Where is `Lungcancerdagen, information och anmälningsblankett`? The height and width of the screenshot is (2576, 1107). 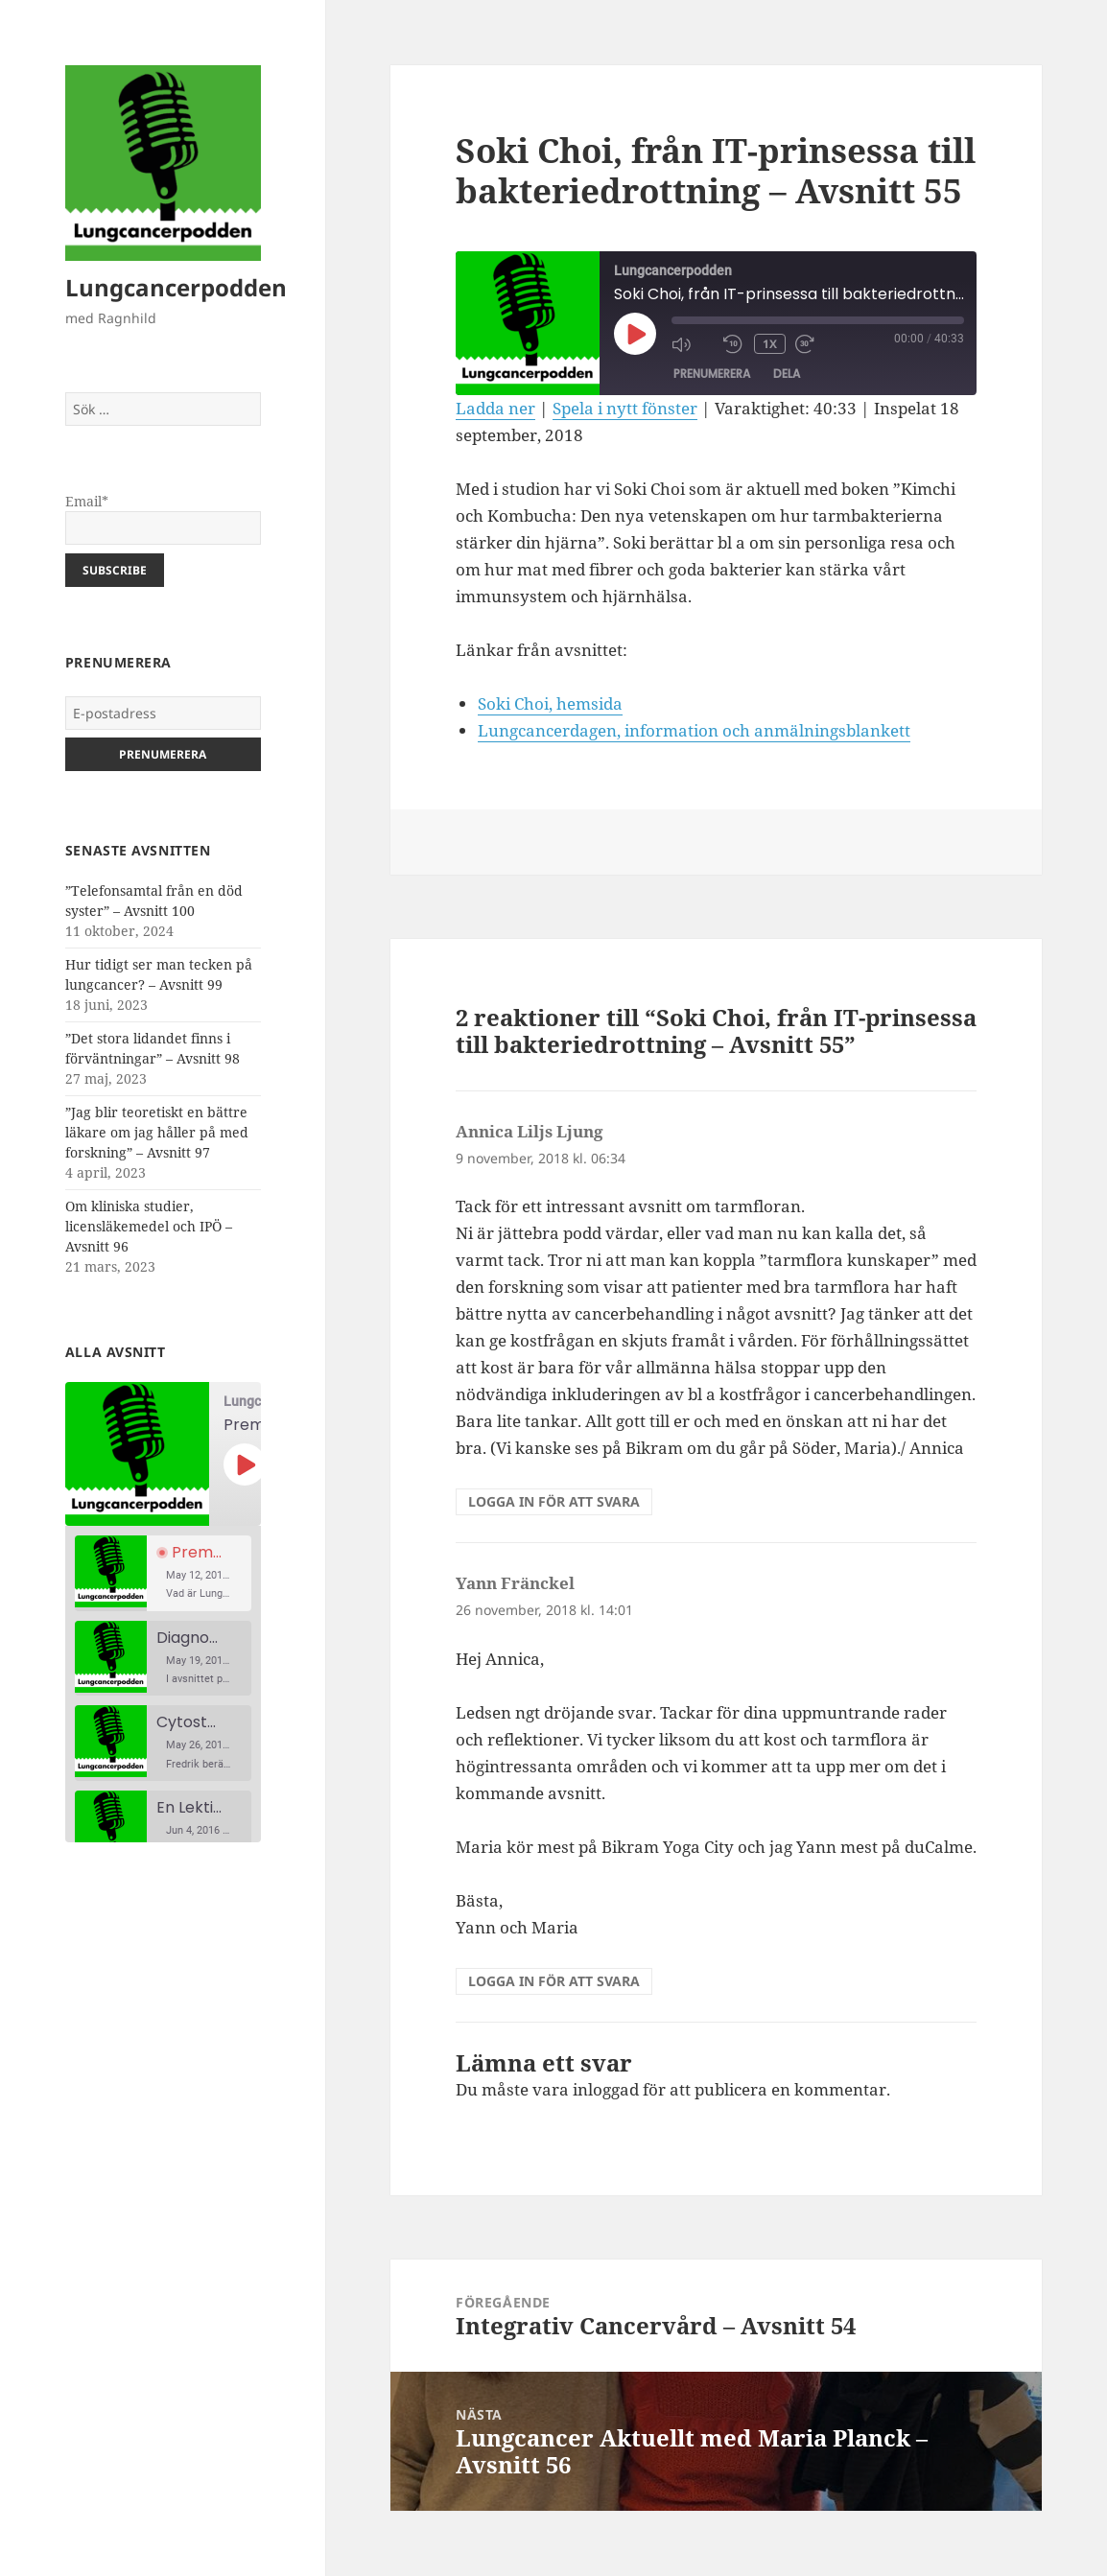 Lungcancerdagen, information och anmälningsblankett is located at coordinates (694, 730).